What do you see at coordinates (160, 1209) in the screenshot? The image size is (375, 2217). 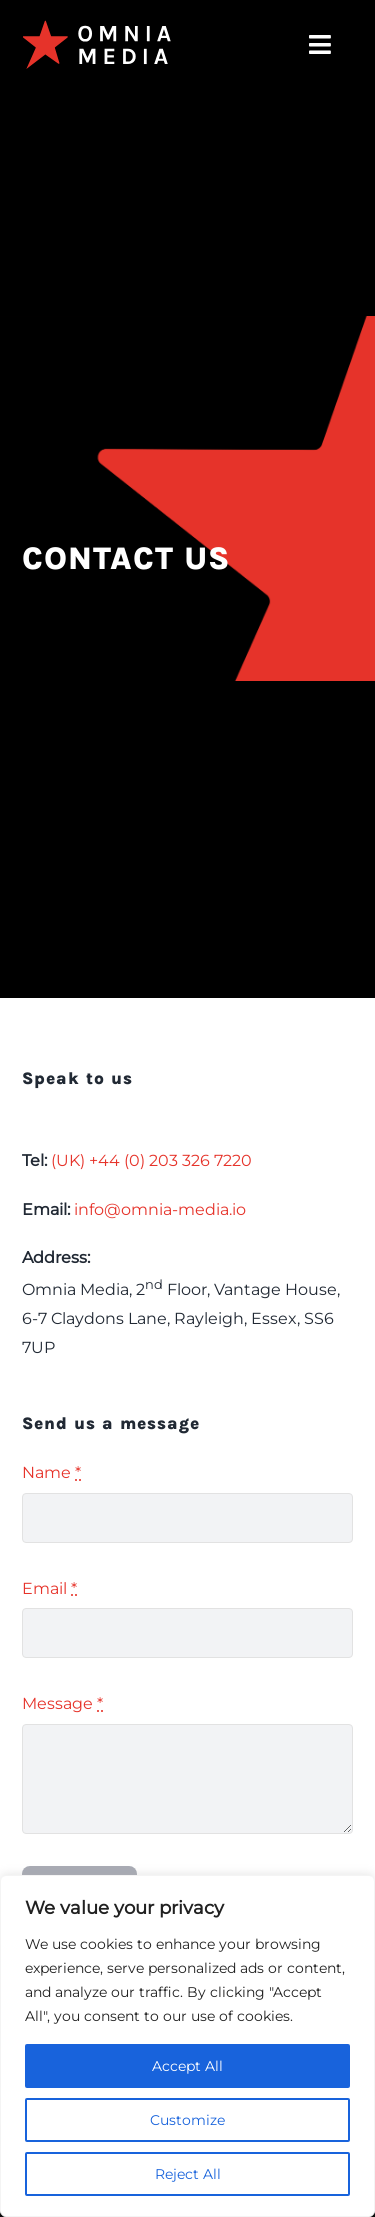 I see `info@omnia-media.io` at bounding box center [160, 1209].